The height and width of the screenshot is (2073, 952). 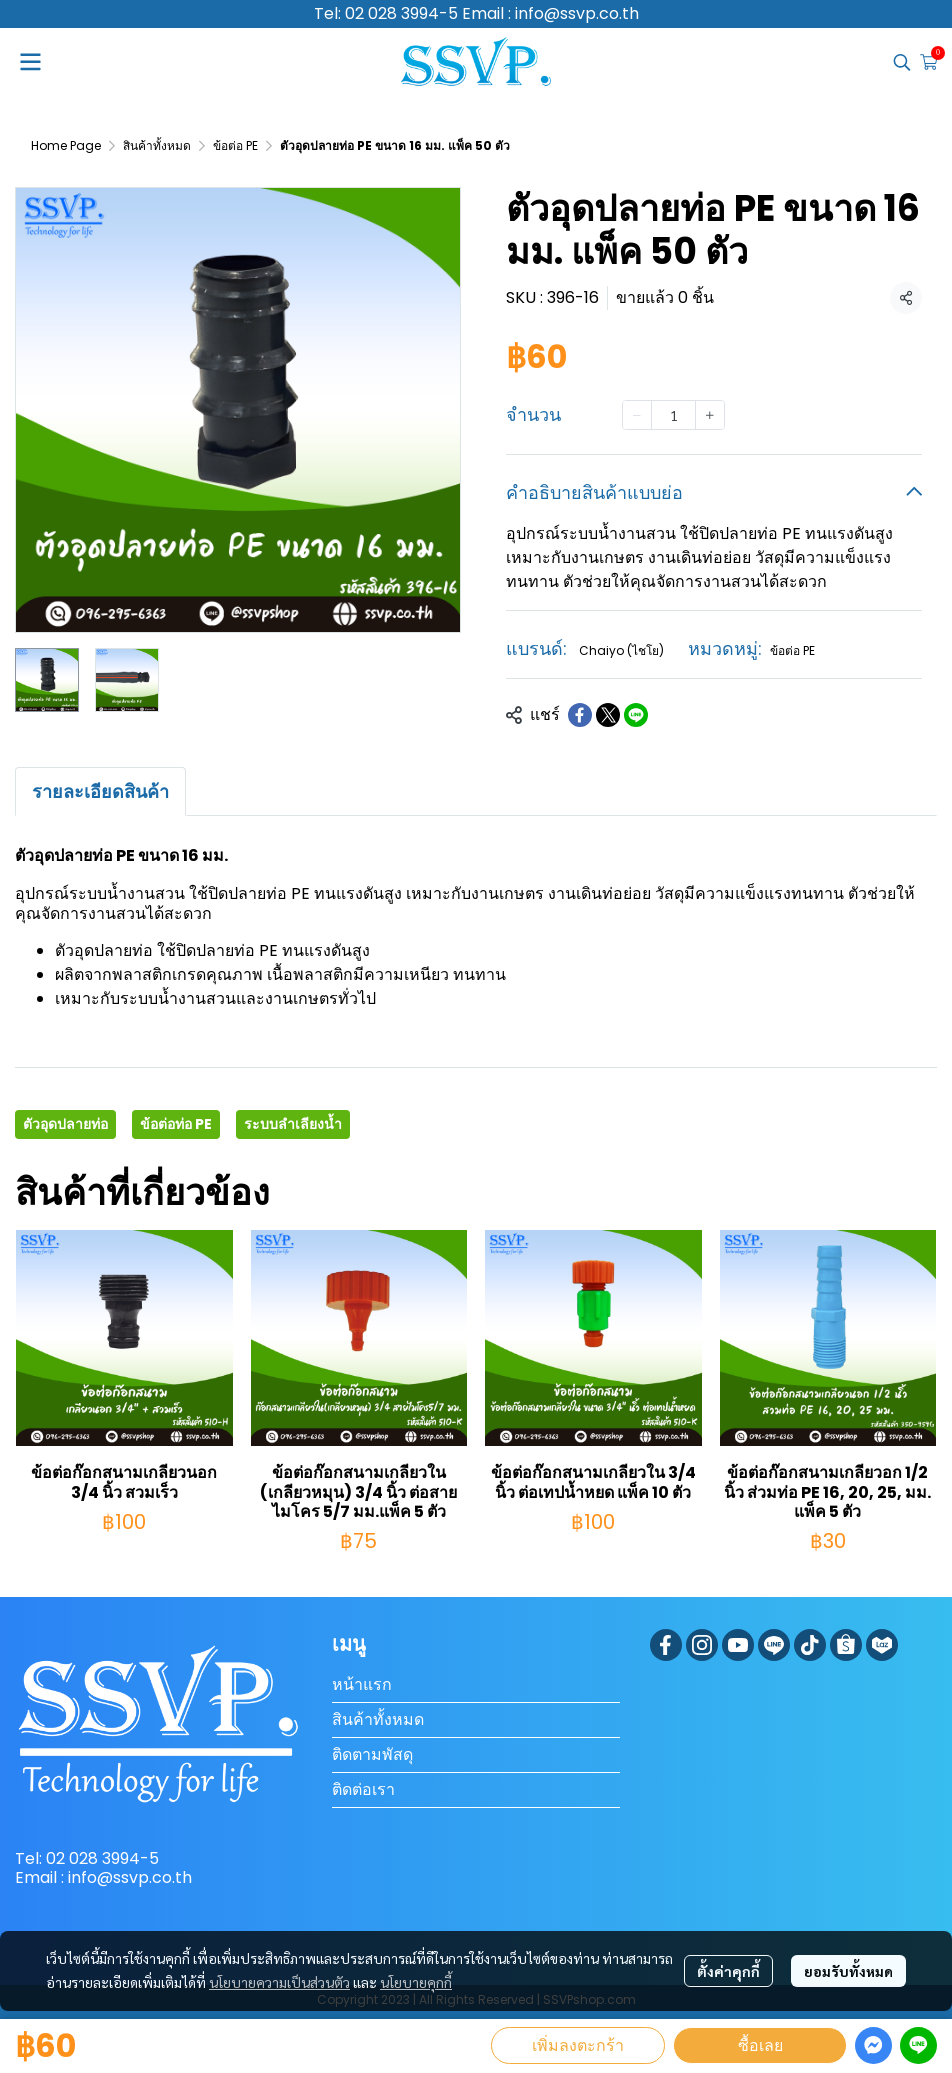 What do you see at coordinates (363, 1789) in the screenshot?
I see `ติดต่อเรา` at bounding box center [363, 1789].